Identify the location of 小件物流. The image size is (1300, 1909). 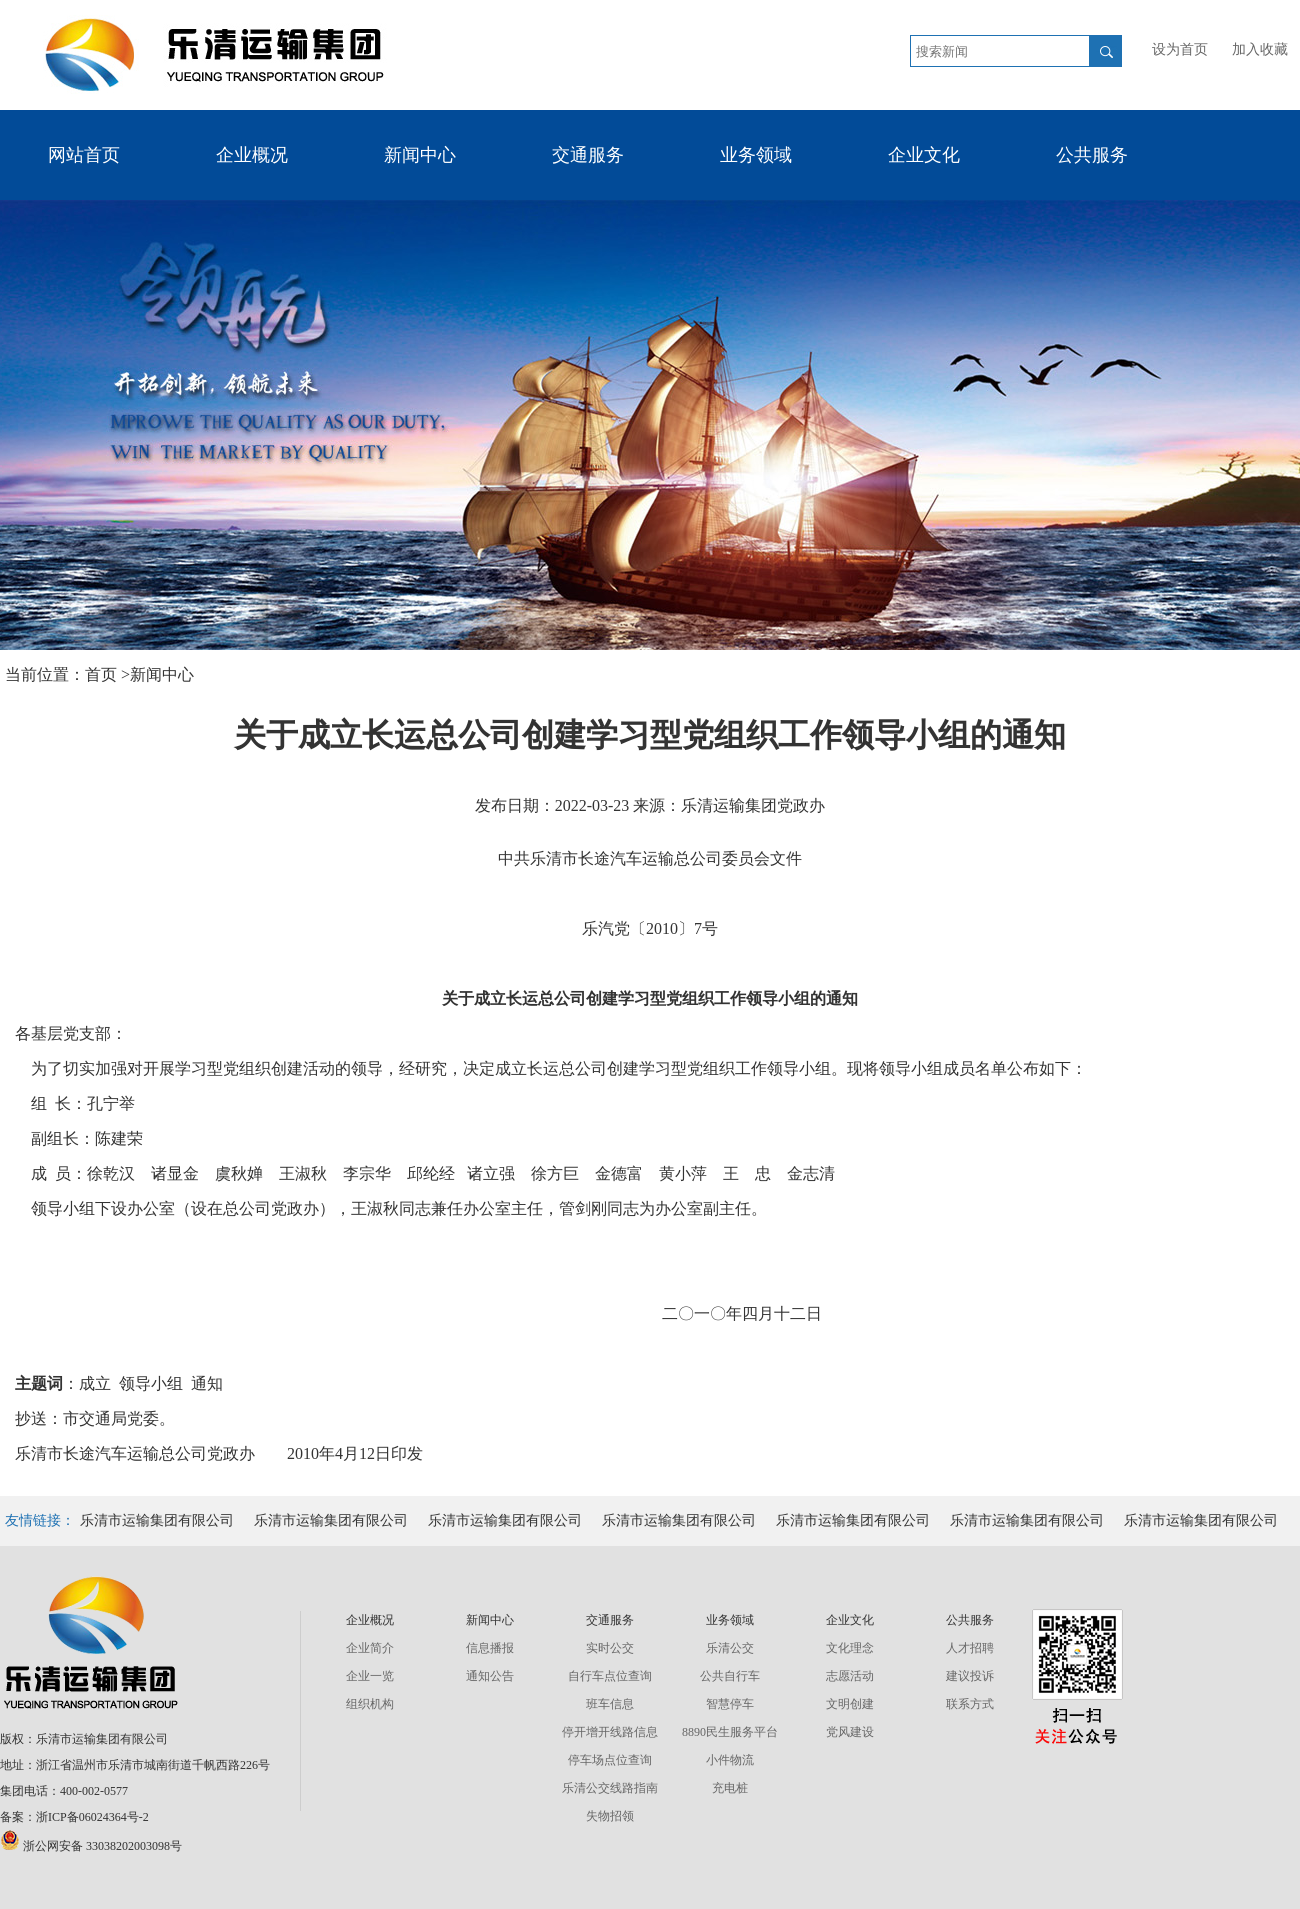
(730, 1760).